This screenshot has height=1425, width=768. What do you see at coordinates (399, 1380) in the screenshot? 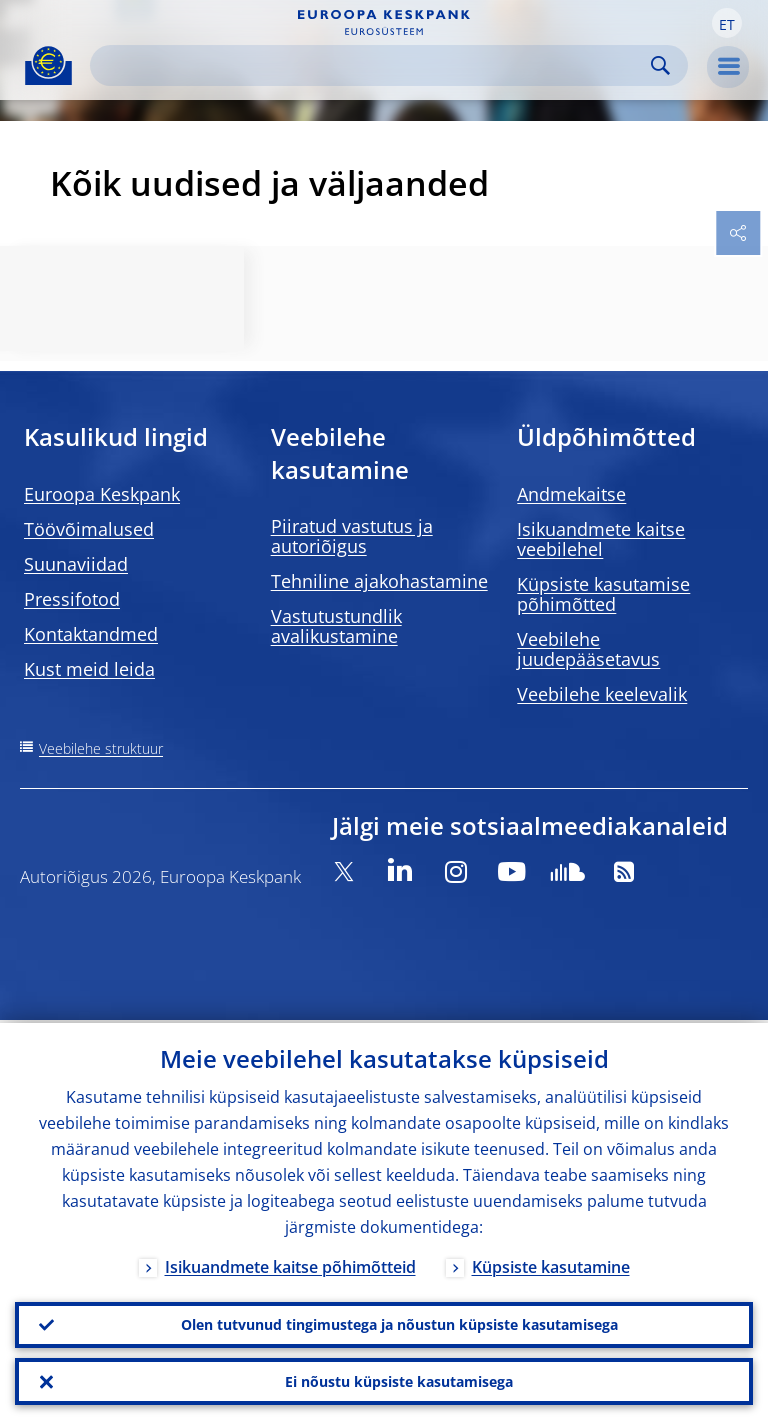
I see `Ei nõustu küpsiste kasutamisega` at bounding box center [399, 1380].